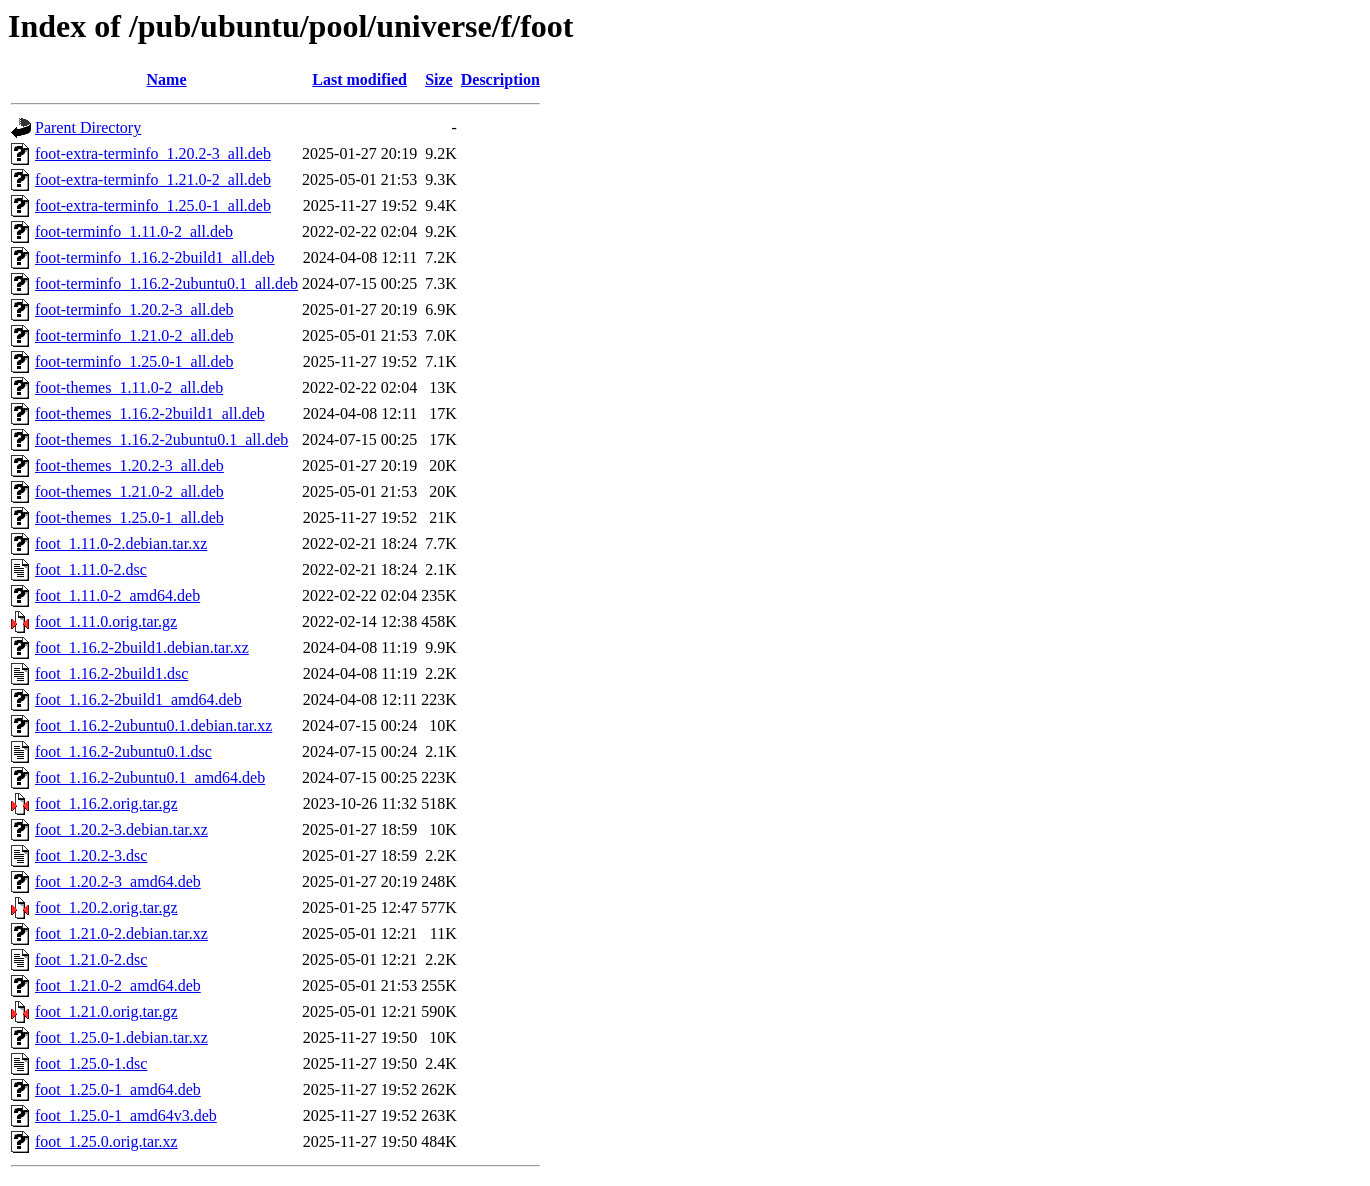  What do you see at coordinates (153, 725) in the screenshot?
I see `foot_1.16.2-2ubuntu0.1.debian.tar.xz` at bounding box center [153, 725].